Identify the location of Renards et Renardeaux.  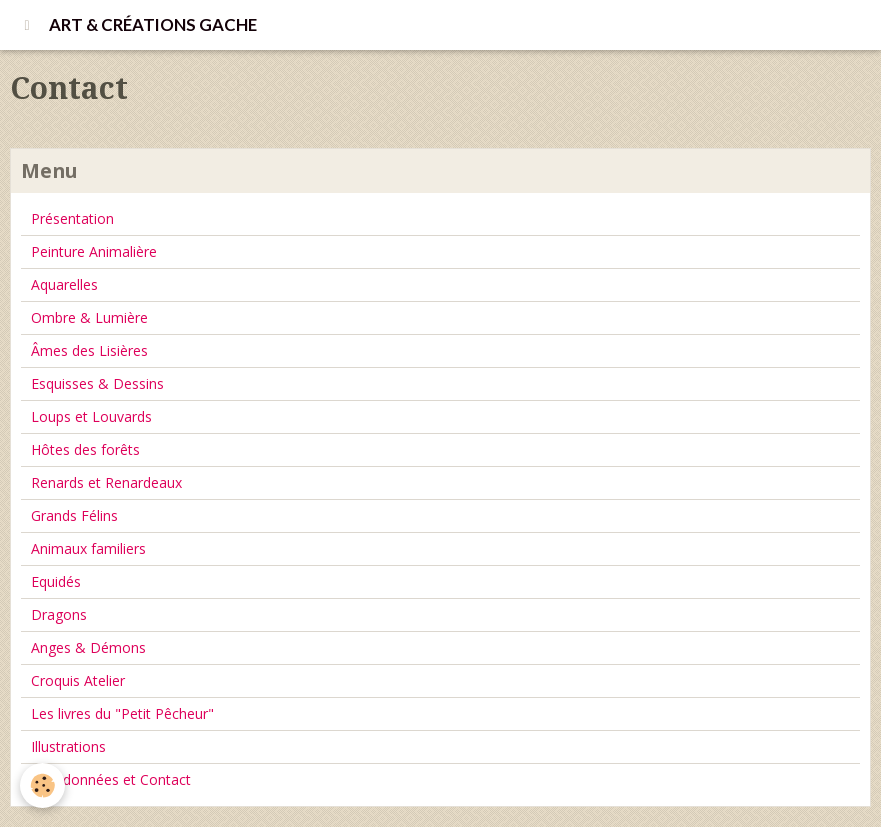
(106, 482).